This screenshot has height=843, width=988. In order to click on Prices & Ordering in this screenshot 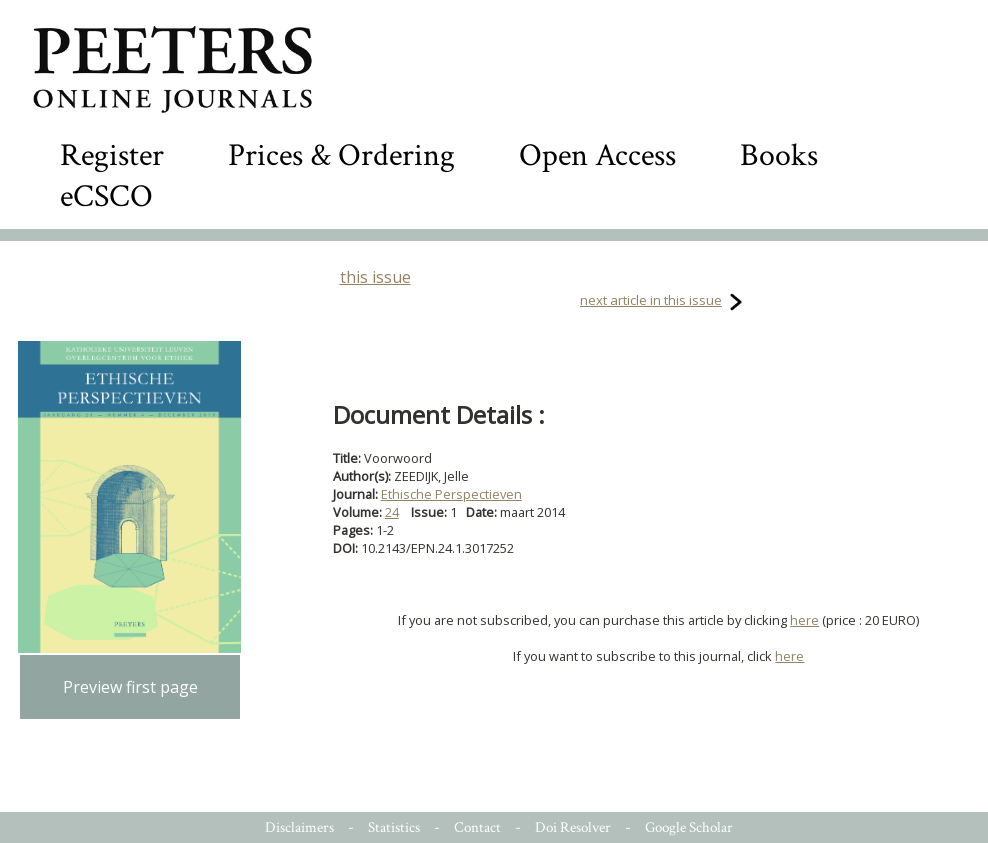, I will do `click(341, 155)`.